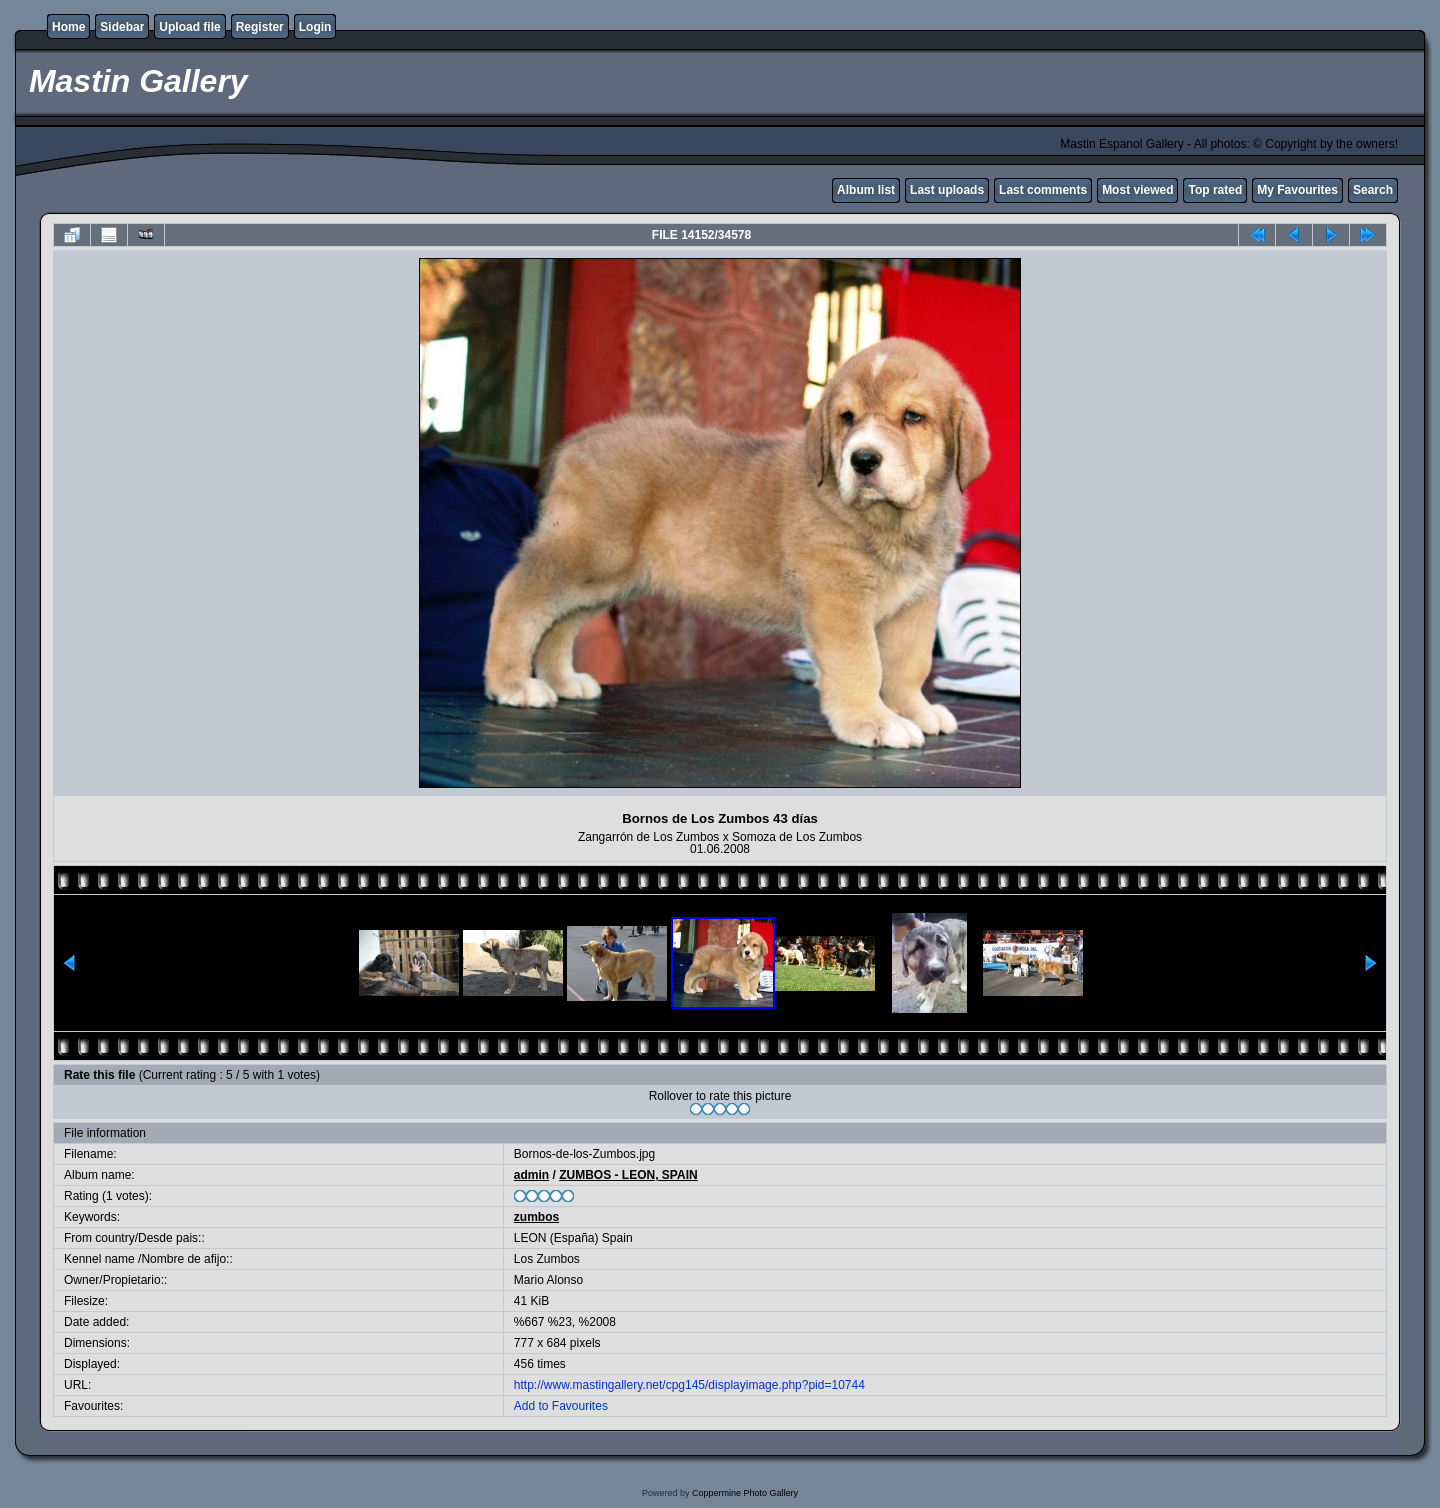 Image resolution: width=1440 pixels, height=1508 pixels. Describe the element at coordinates (189, 27) in the screenshot. I see `Upload file` at that location.